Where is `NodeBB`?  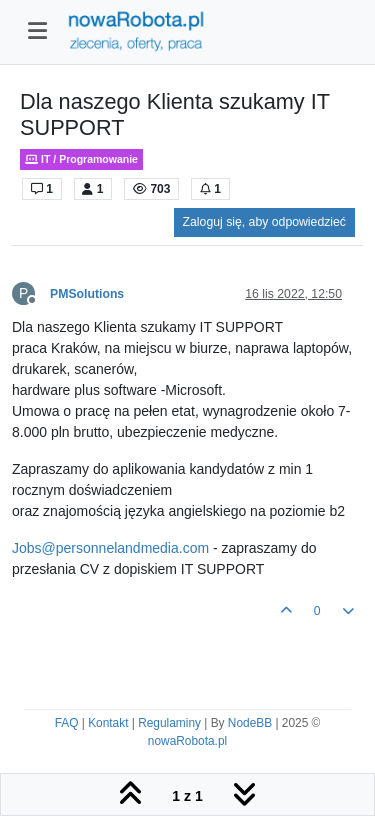 NodeBB is located at coordinates (250, 723).